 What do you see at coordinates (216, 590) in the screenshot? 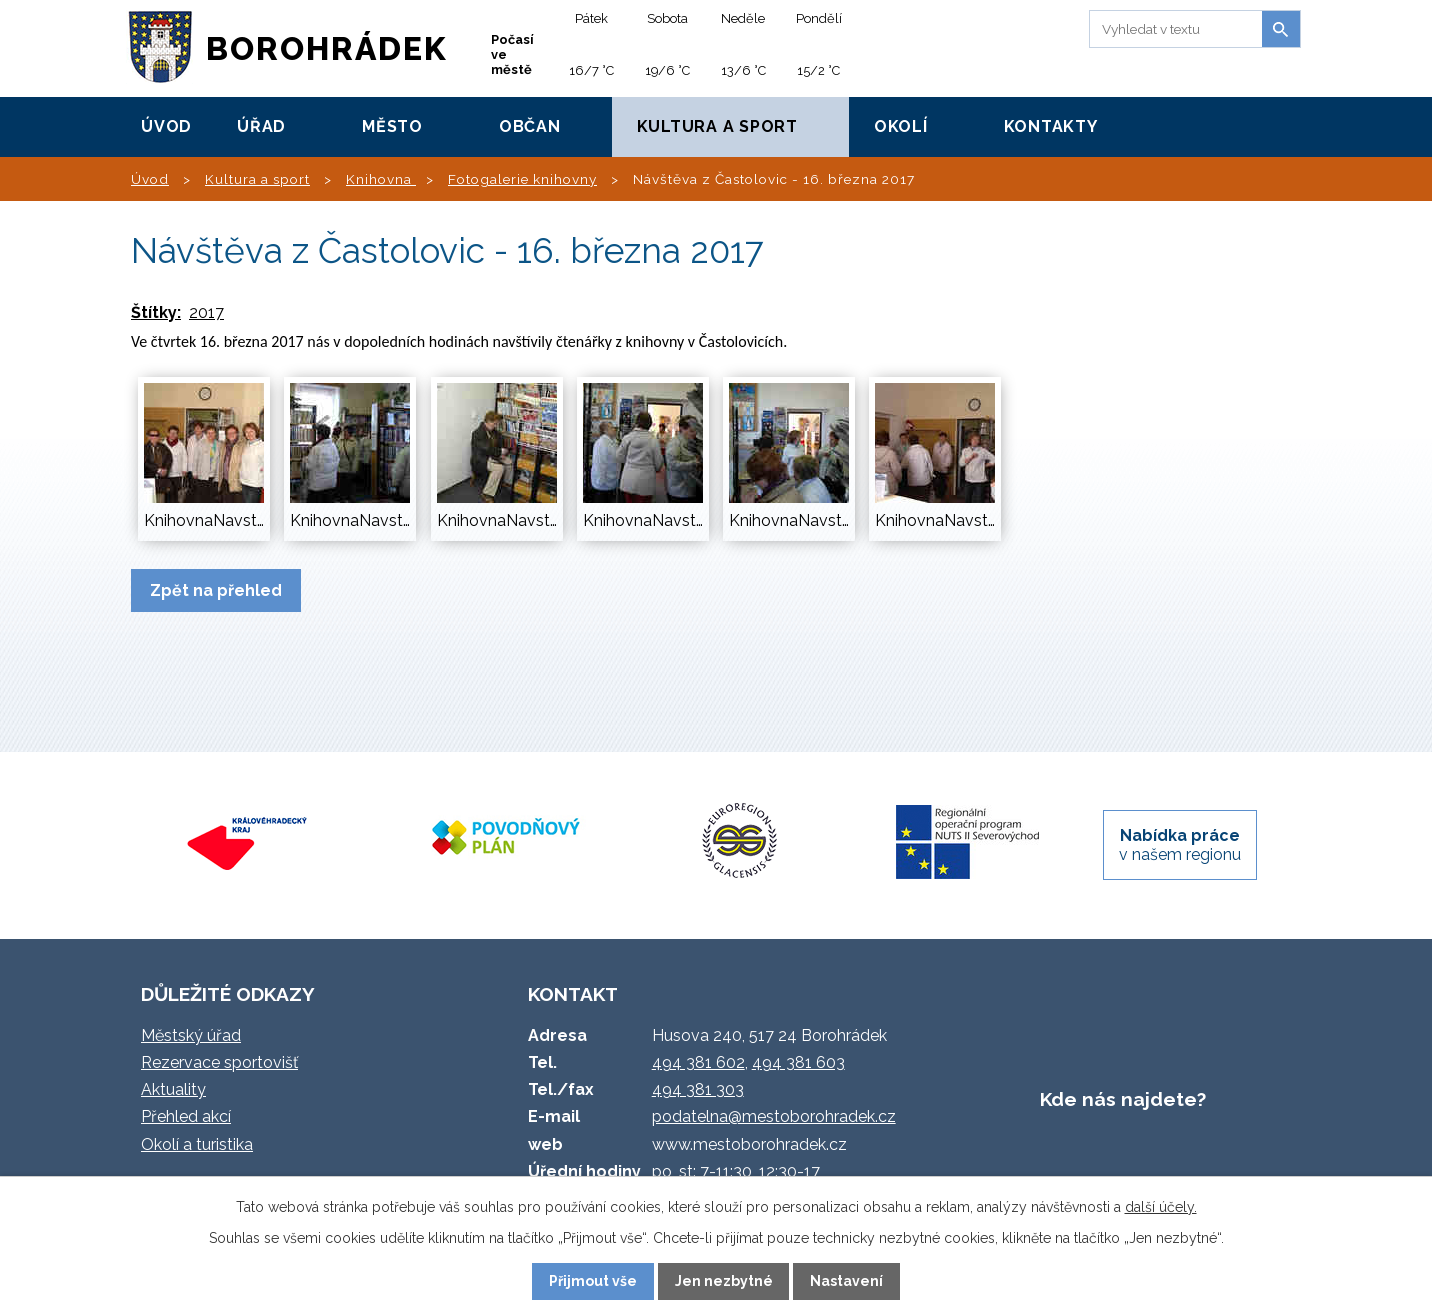
I see `Zpět na přehled` at bounding box center [216, 590].